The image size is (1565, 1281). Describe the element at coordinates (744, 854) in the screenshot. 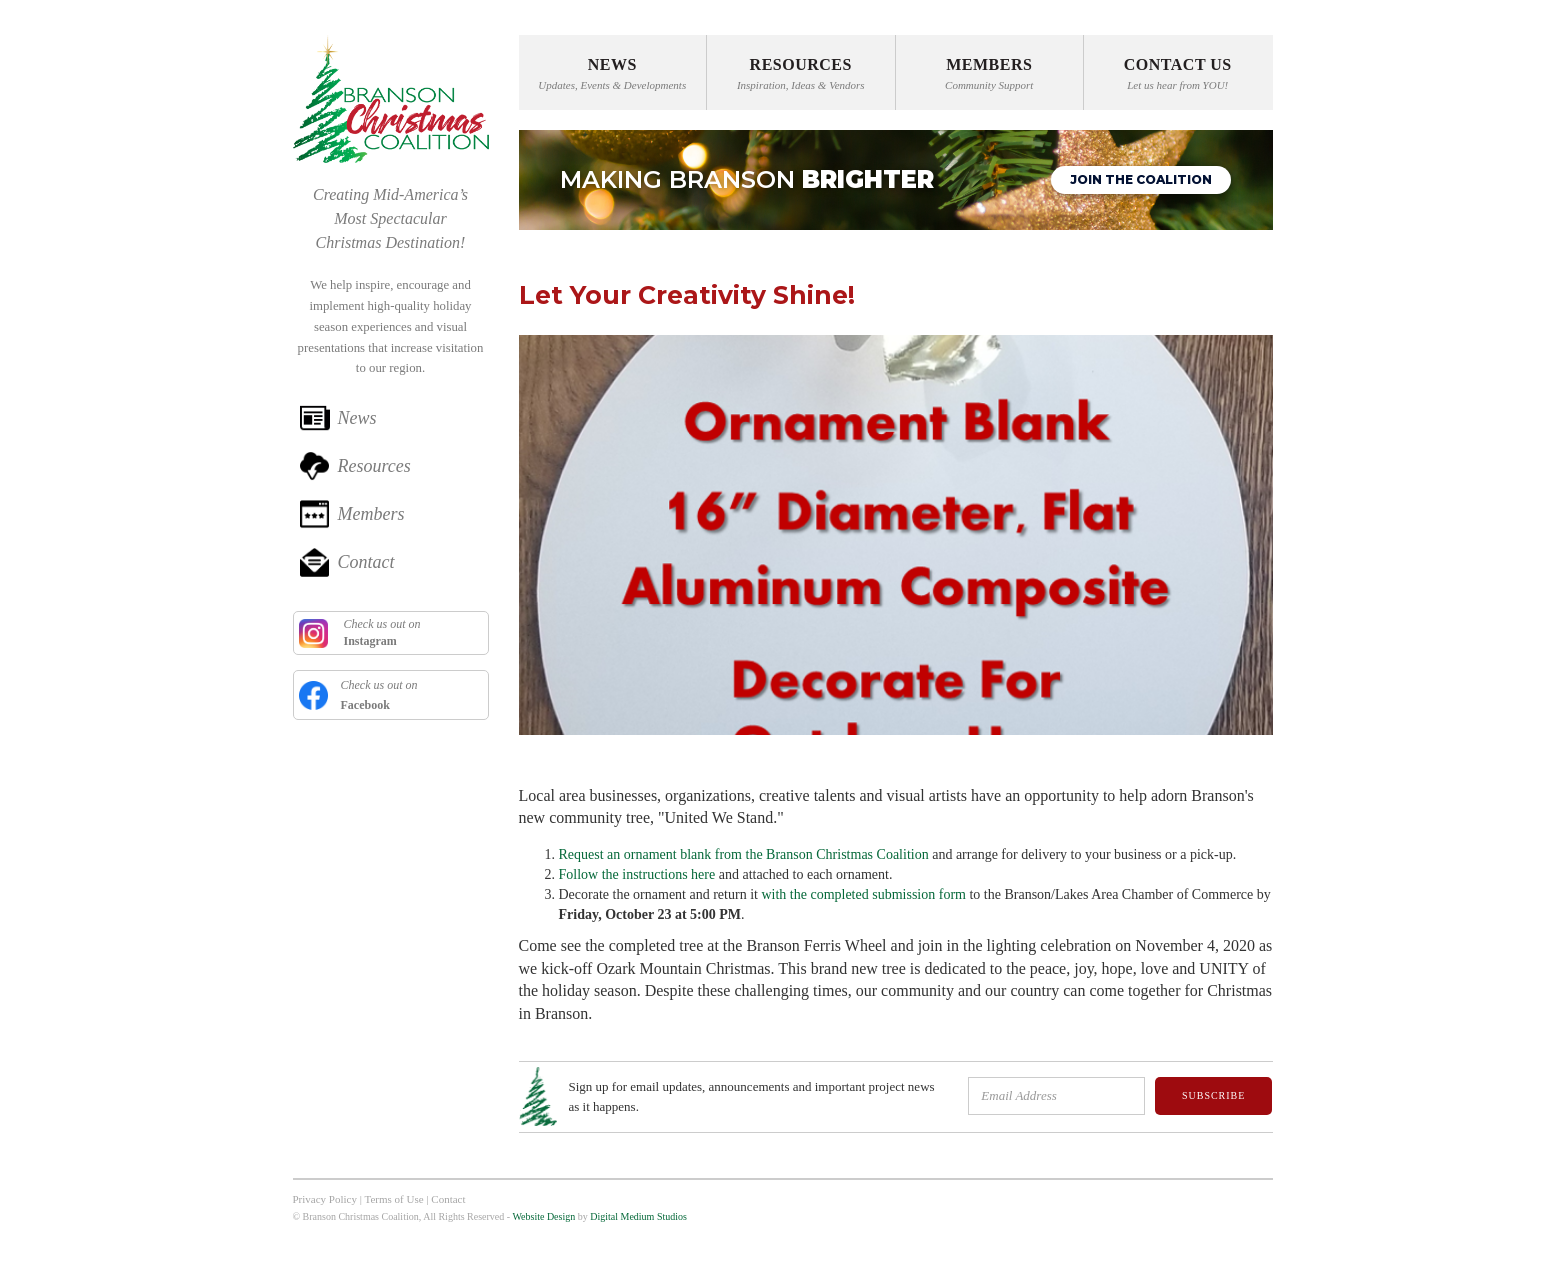

I see `Request an ornament blank from the Branson Christmas Coalition` at that location.